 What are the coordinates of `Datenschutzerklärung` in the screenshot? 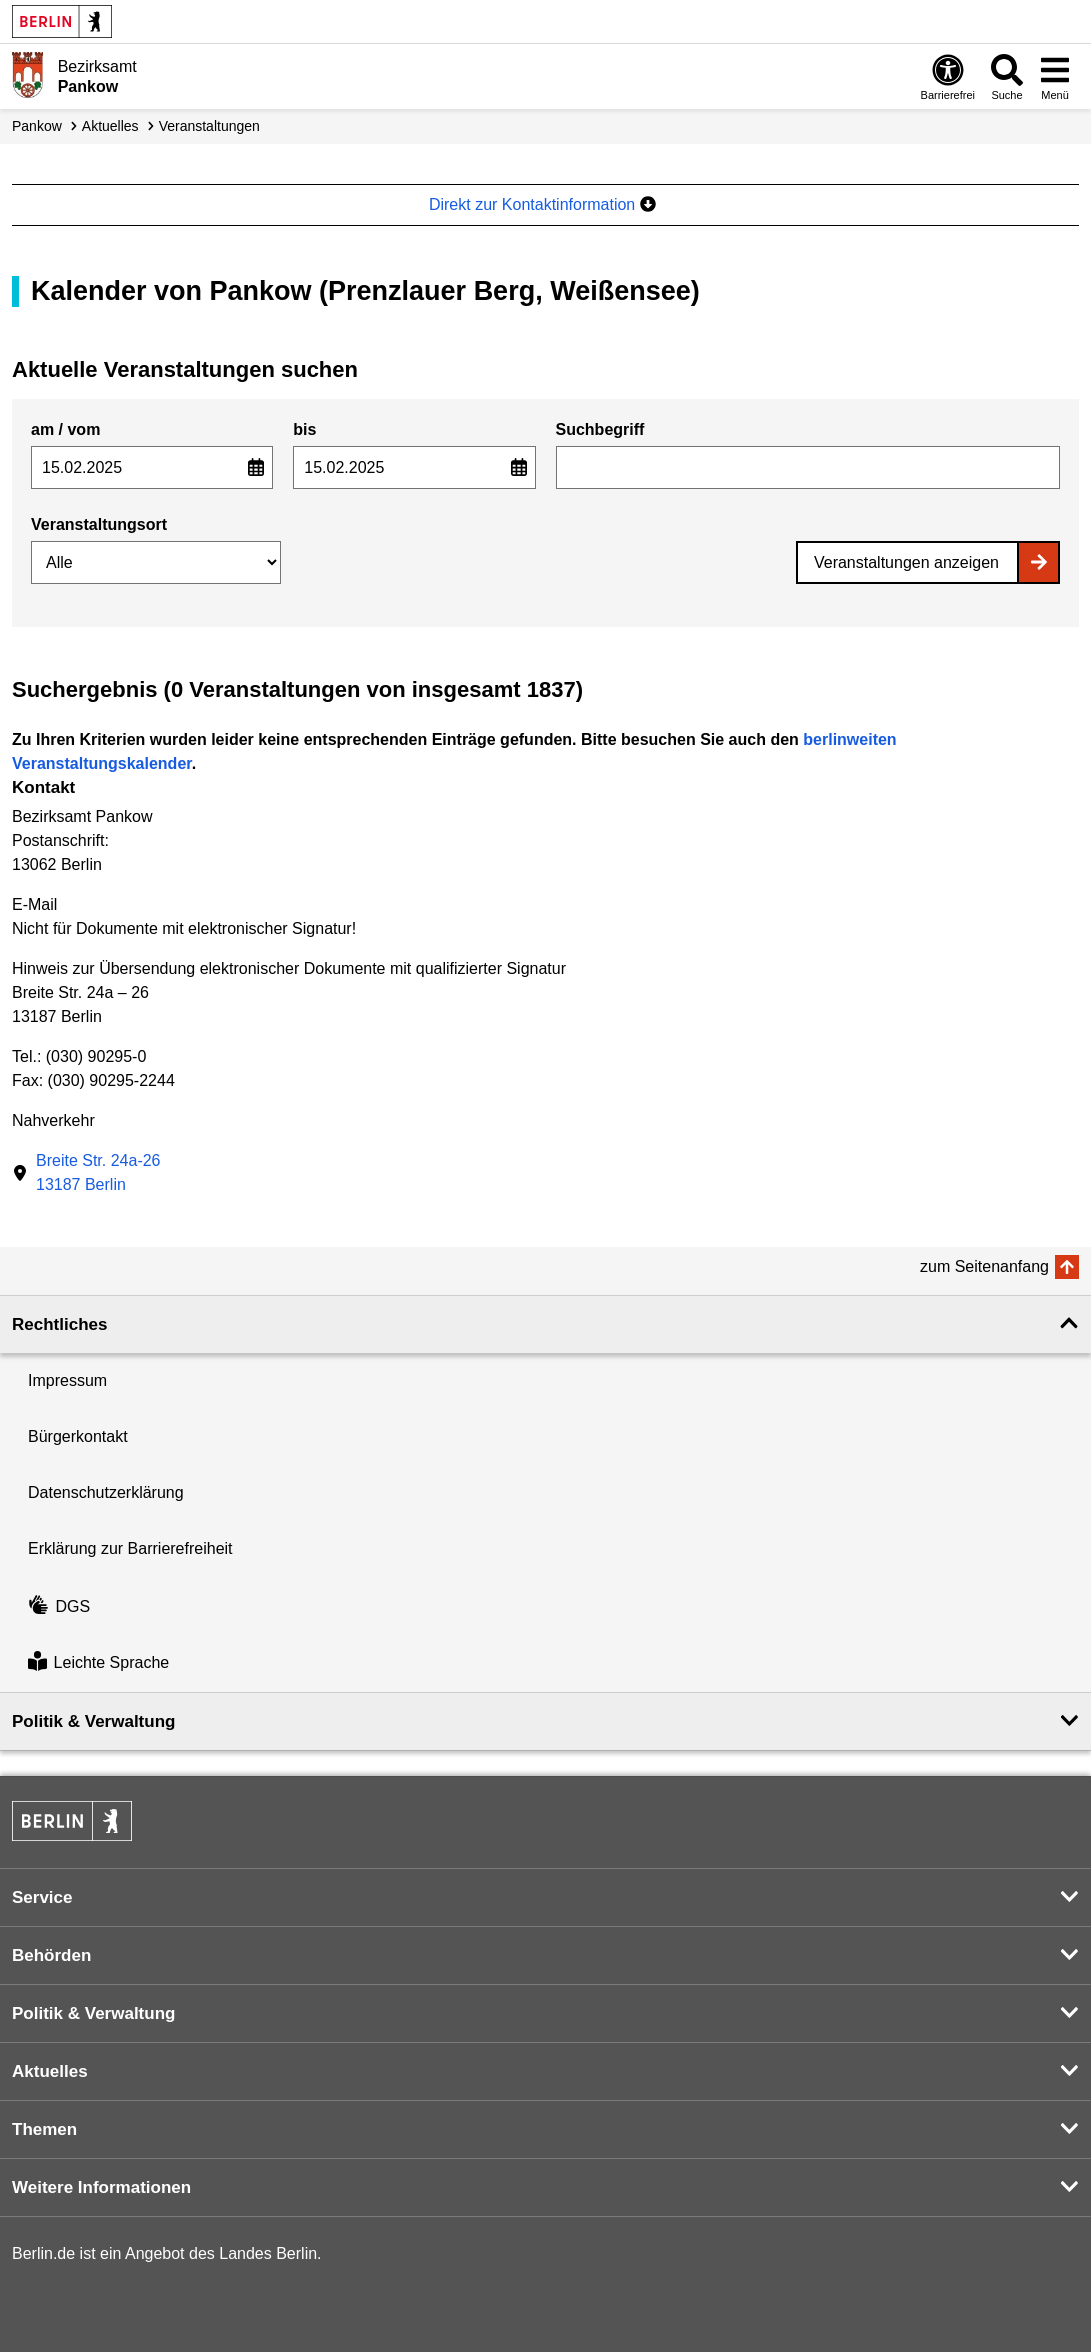 It's located at (106, 1492).